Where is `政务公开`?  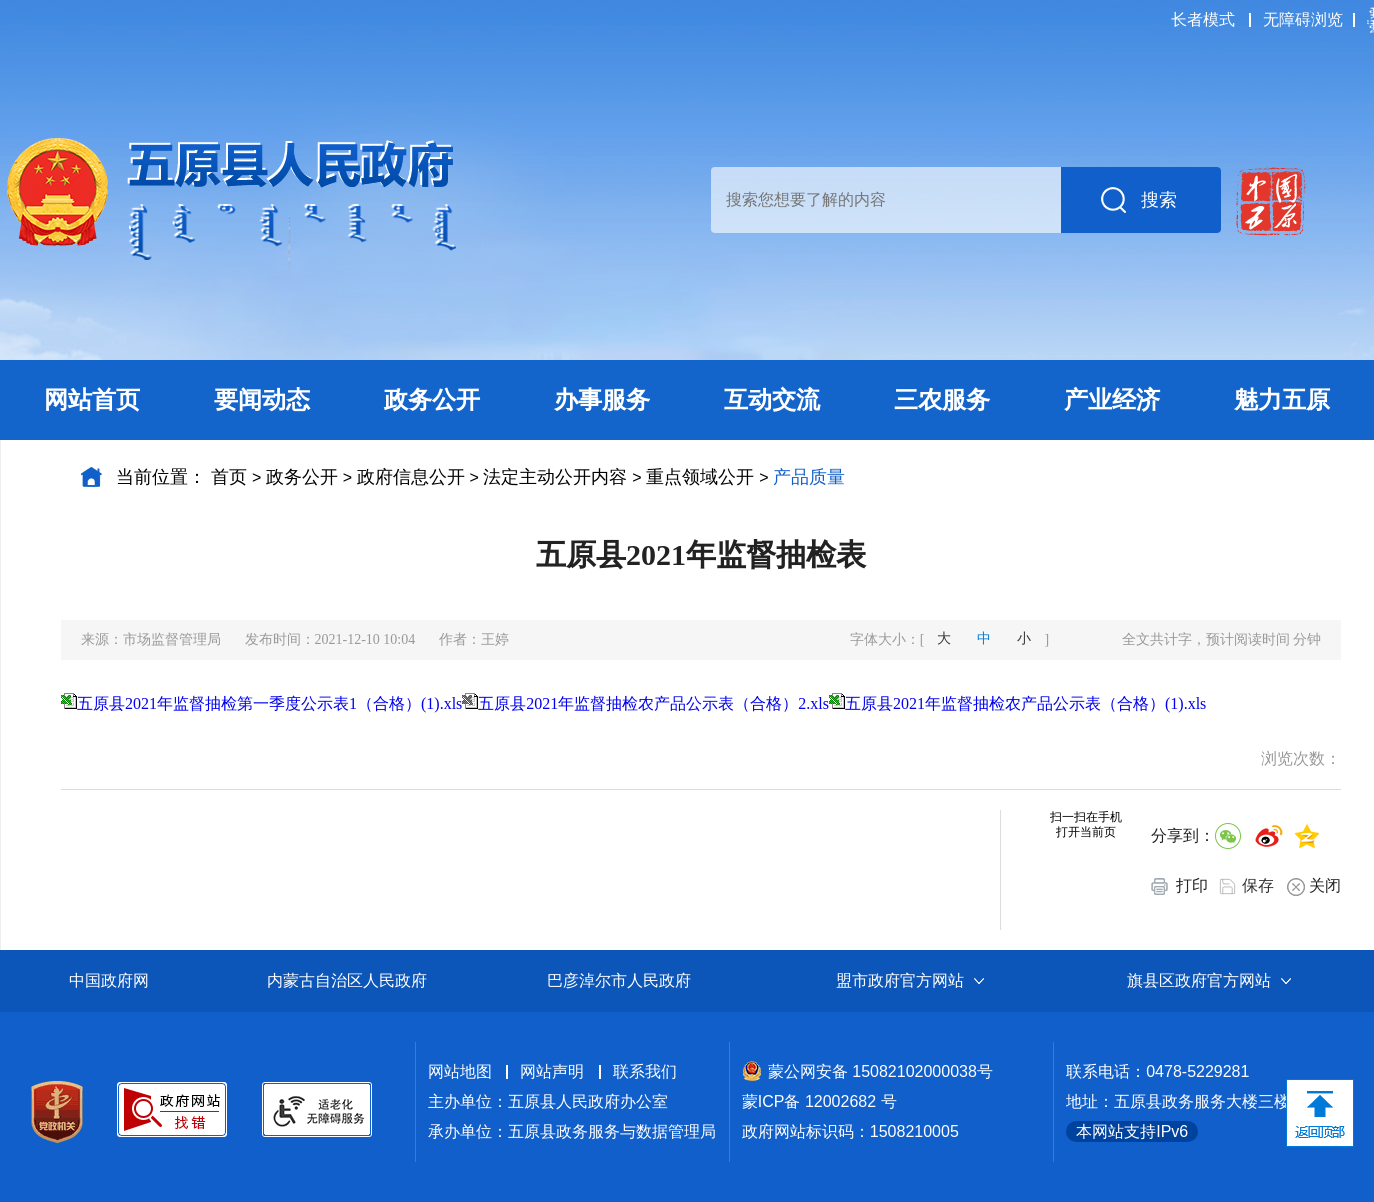
政务公开 is located at coordinates (302, 477).